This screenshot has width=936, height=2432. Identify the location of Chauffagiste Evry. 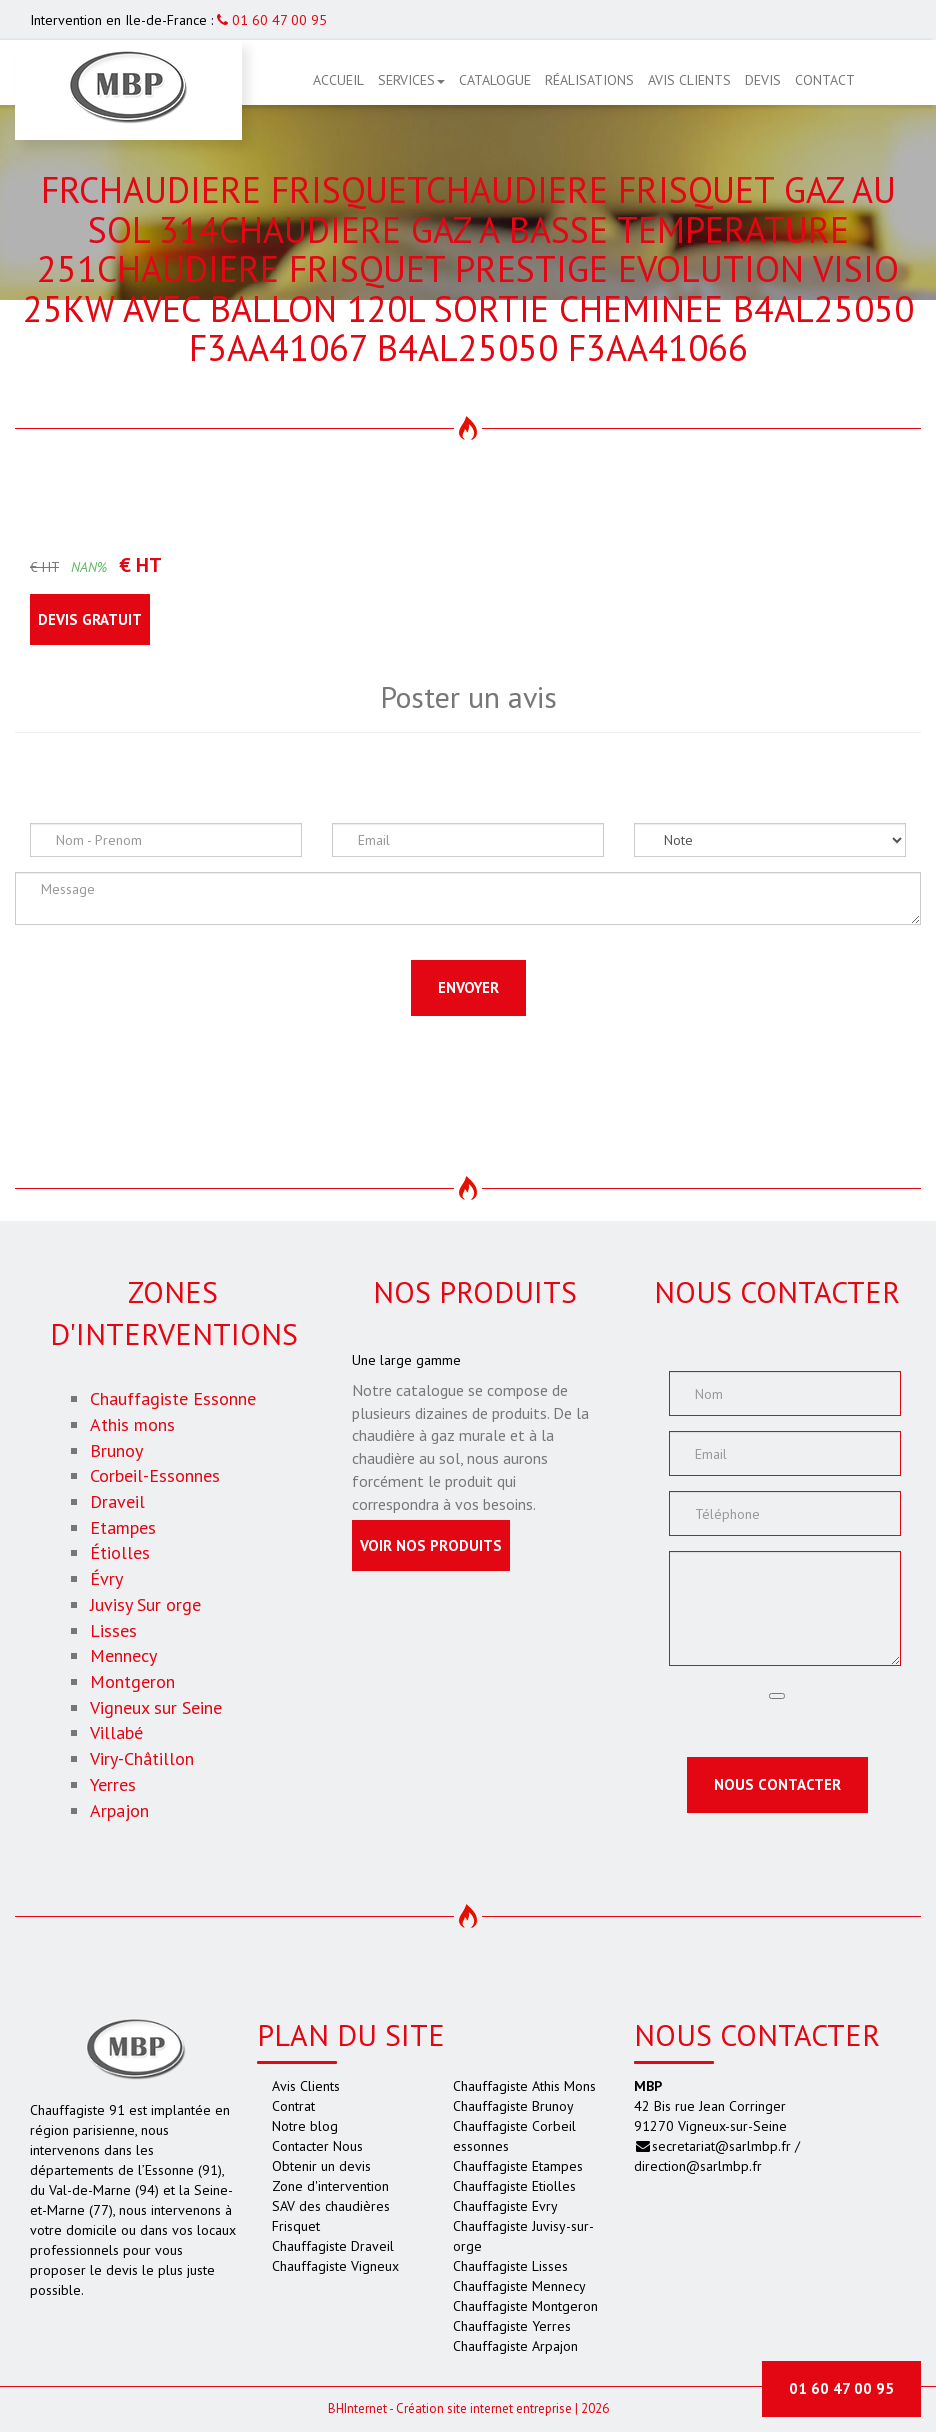
(505, 2206).